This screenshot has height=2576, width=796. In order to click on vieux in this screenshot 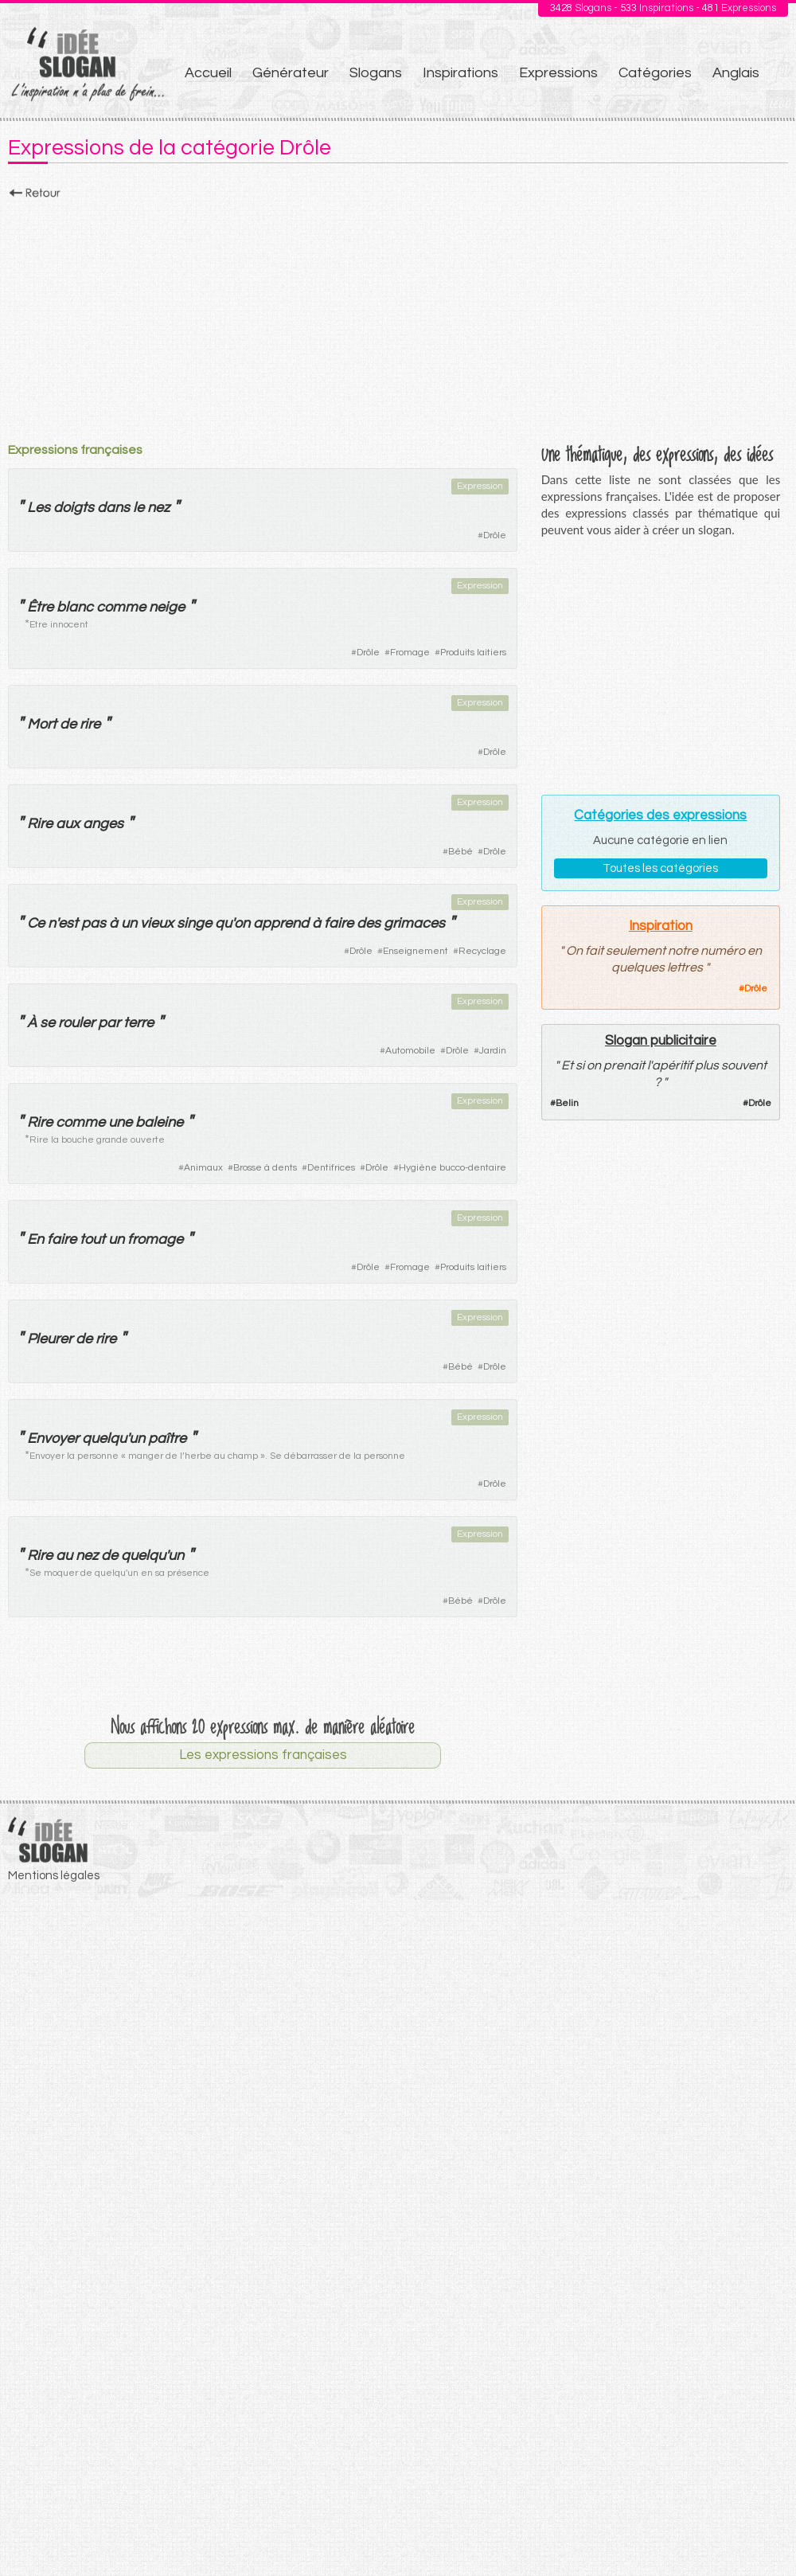, I will do `click(157, 923)`.